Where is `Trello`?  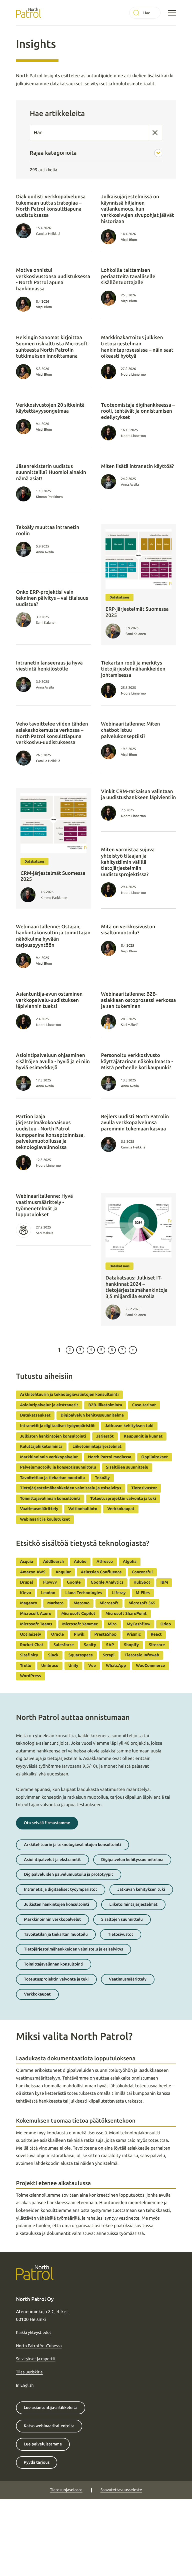
Trello is located at coordinates (134, 1700).